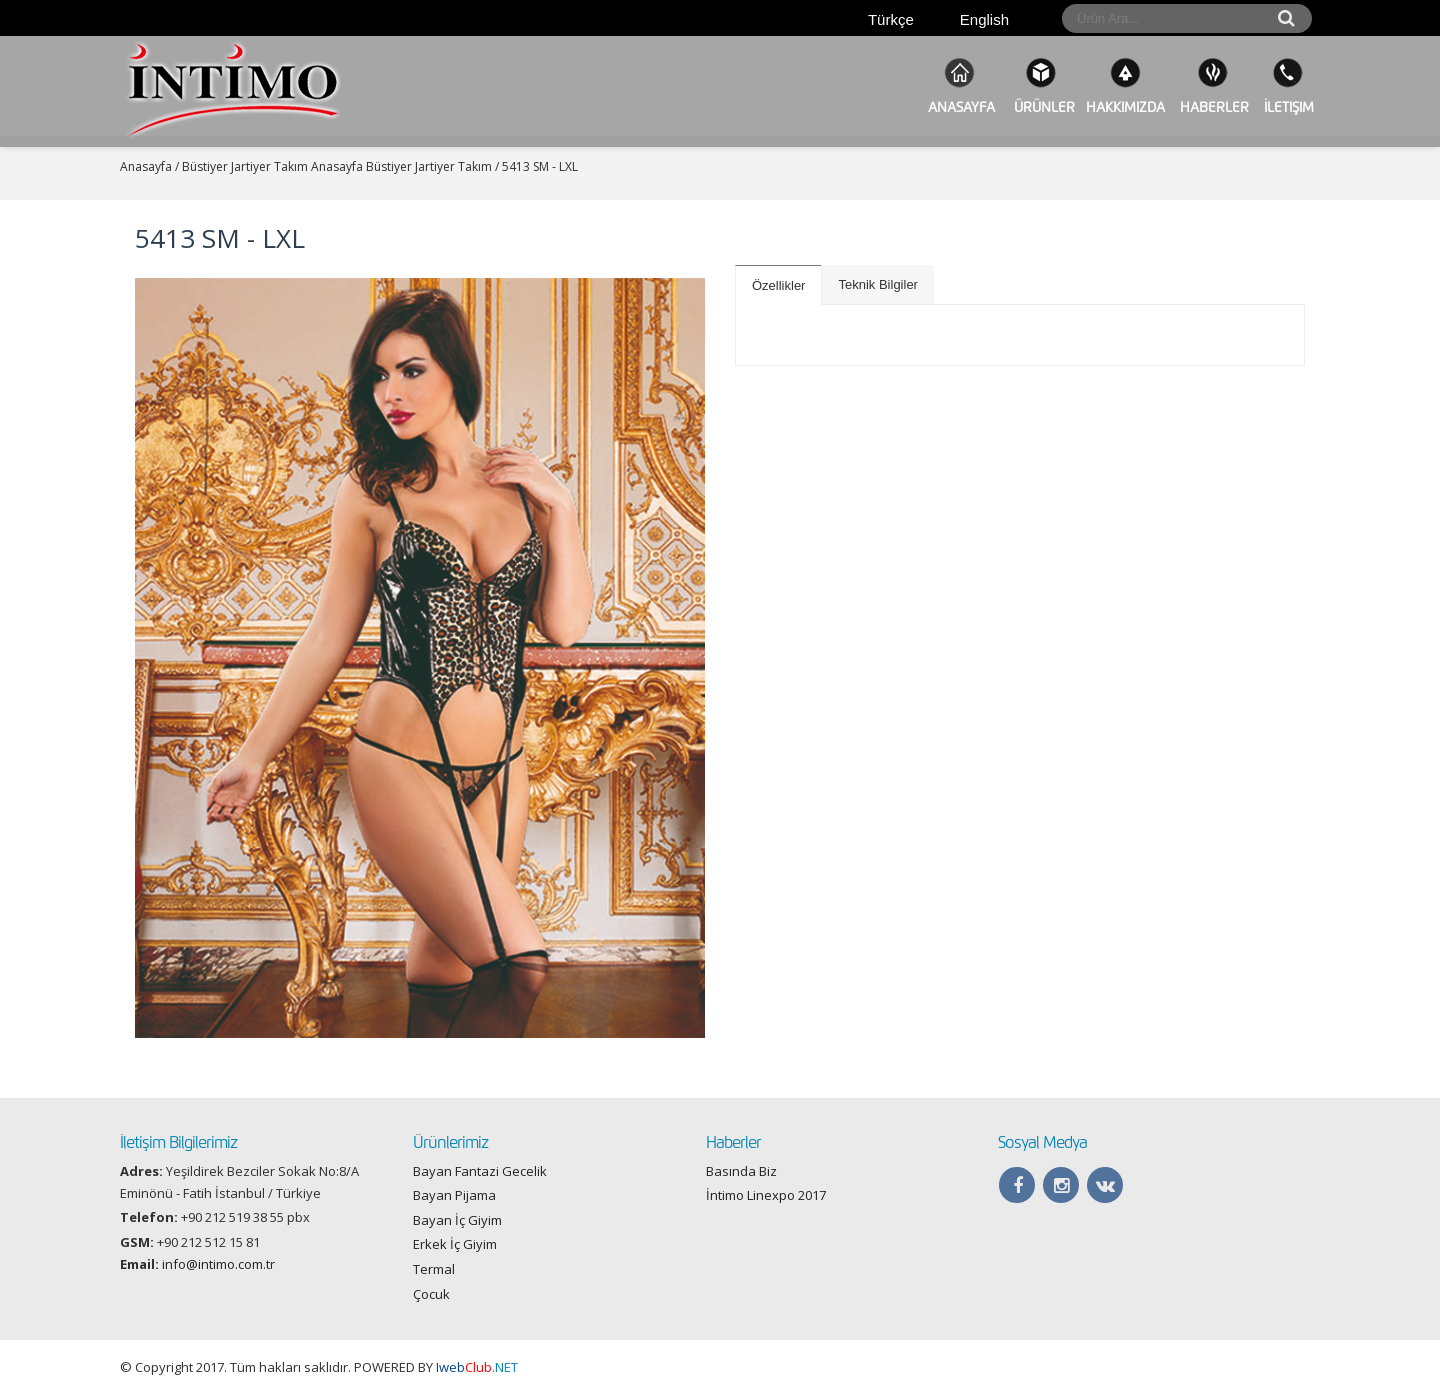  I want to click on Özellikler, so click(778, 285).